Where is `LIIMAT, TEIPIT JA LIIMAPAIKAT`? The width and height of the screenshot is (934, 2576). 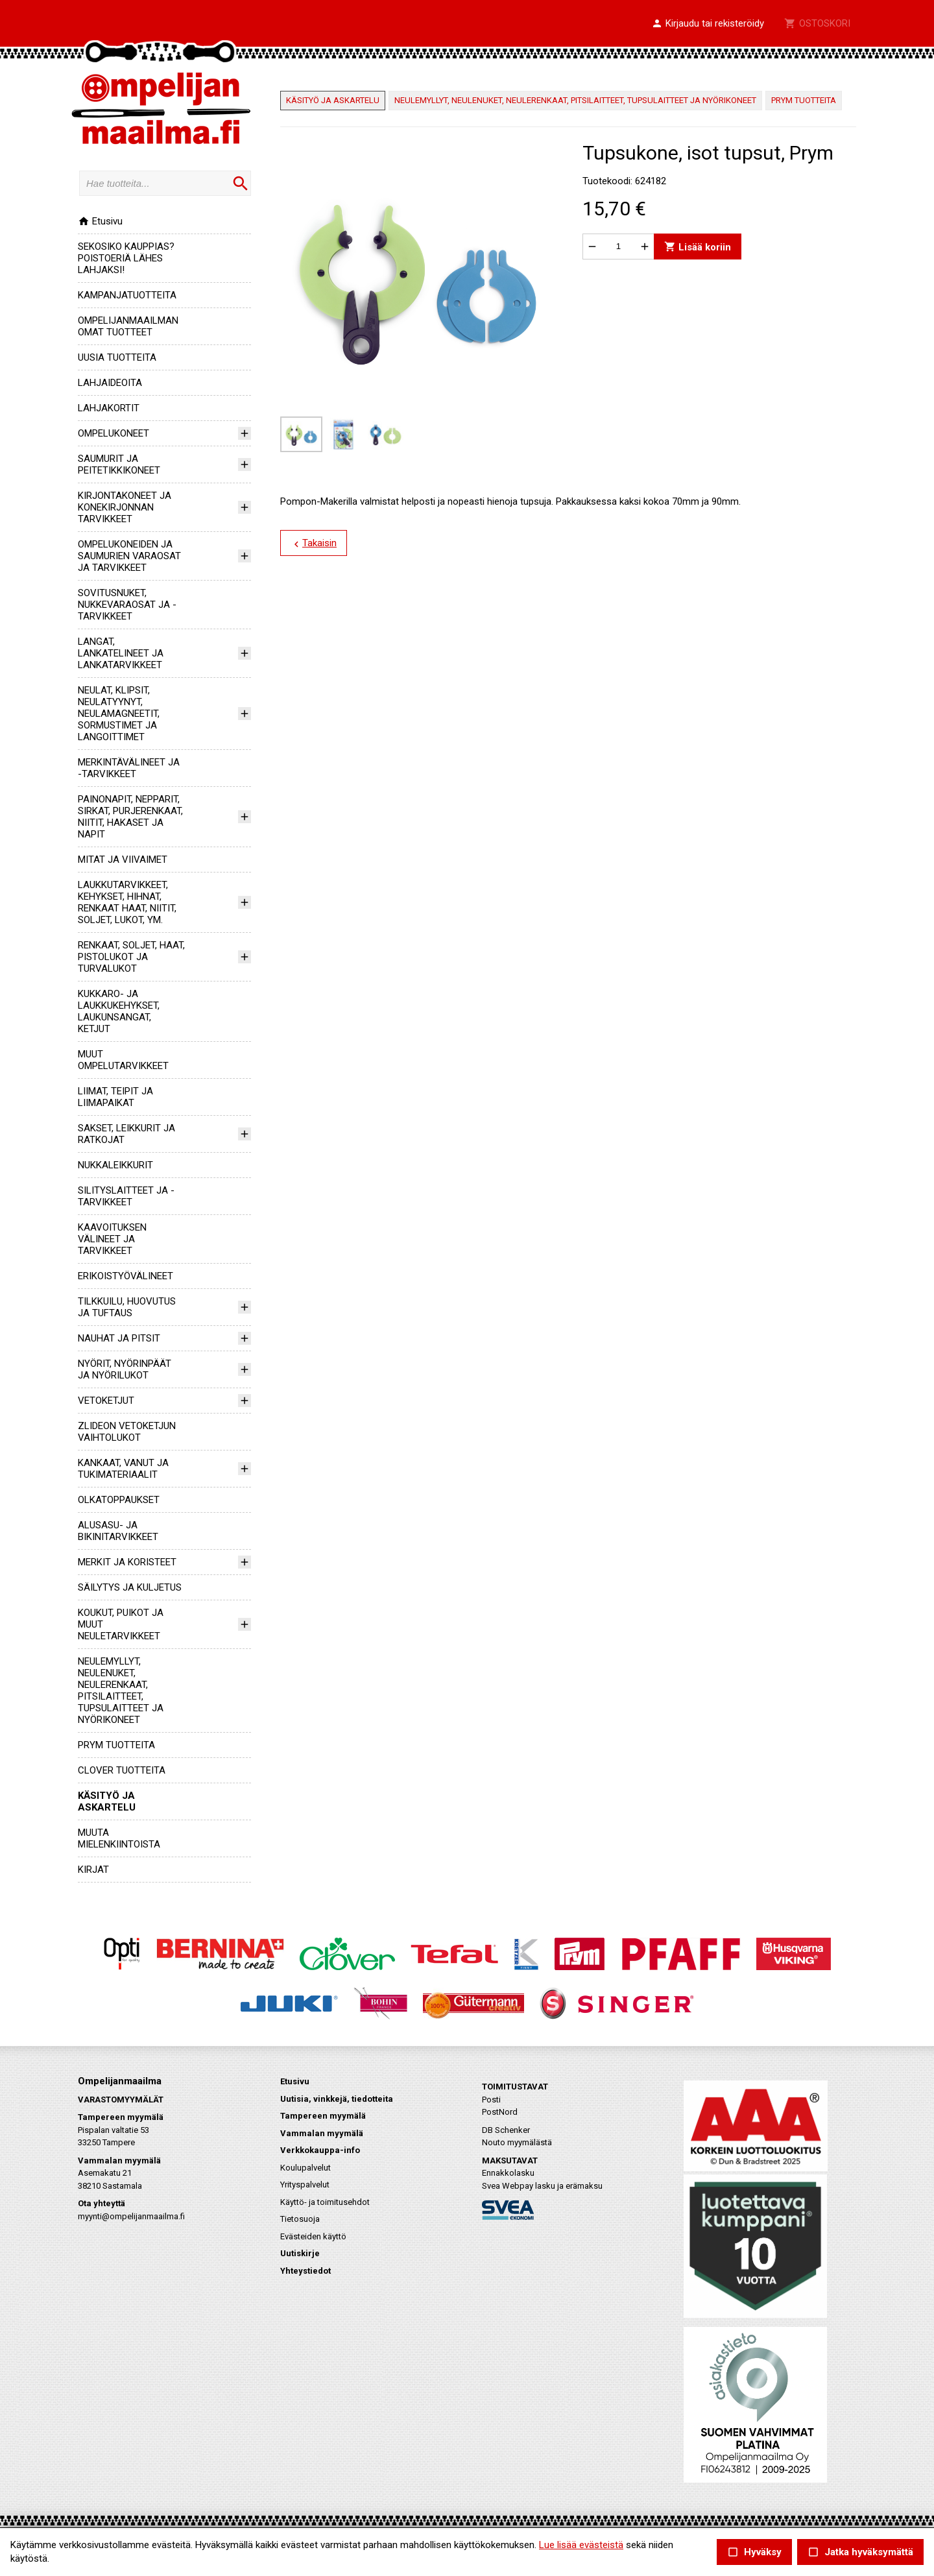 LIIMAT, TEIPIT JA LIIMAPAIKAT is located at coordinates (115, 1097).